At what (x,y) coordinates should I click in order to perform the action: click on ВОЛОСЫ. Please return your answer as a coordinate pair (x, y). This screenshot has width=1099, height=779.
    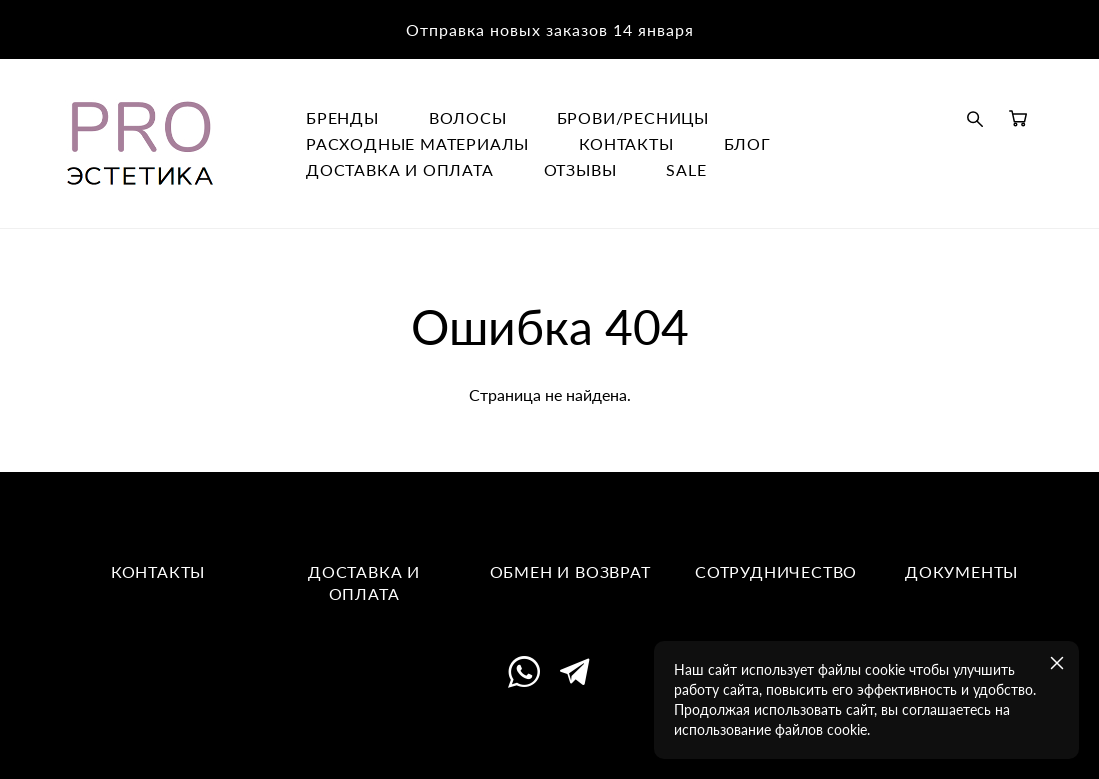
    Looking at the image, I should click on (468, 118).